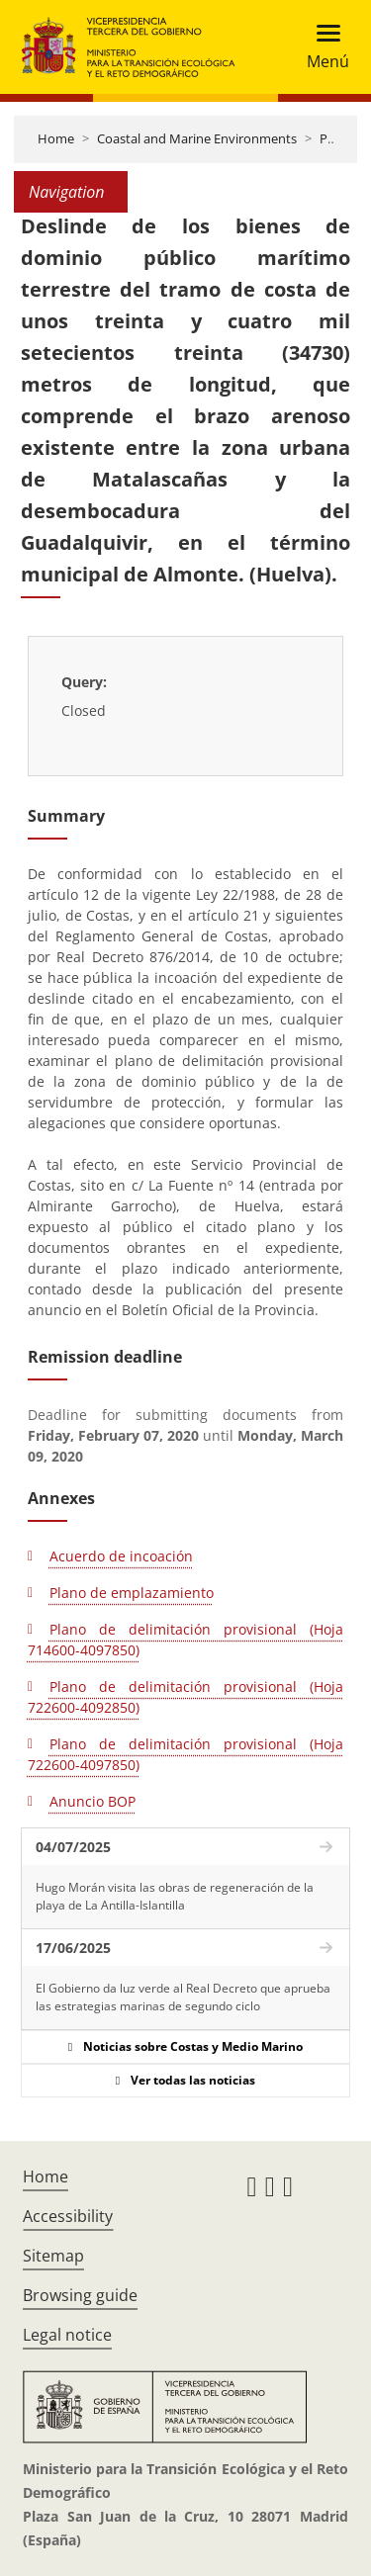 The image size is (371, 2576). Describe the element at coordinates (197, 138) in the screenshot. I see `Coastal and Marine Environments` at that location.